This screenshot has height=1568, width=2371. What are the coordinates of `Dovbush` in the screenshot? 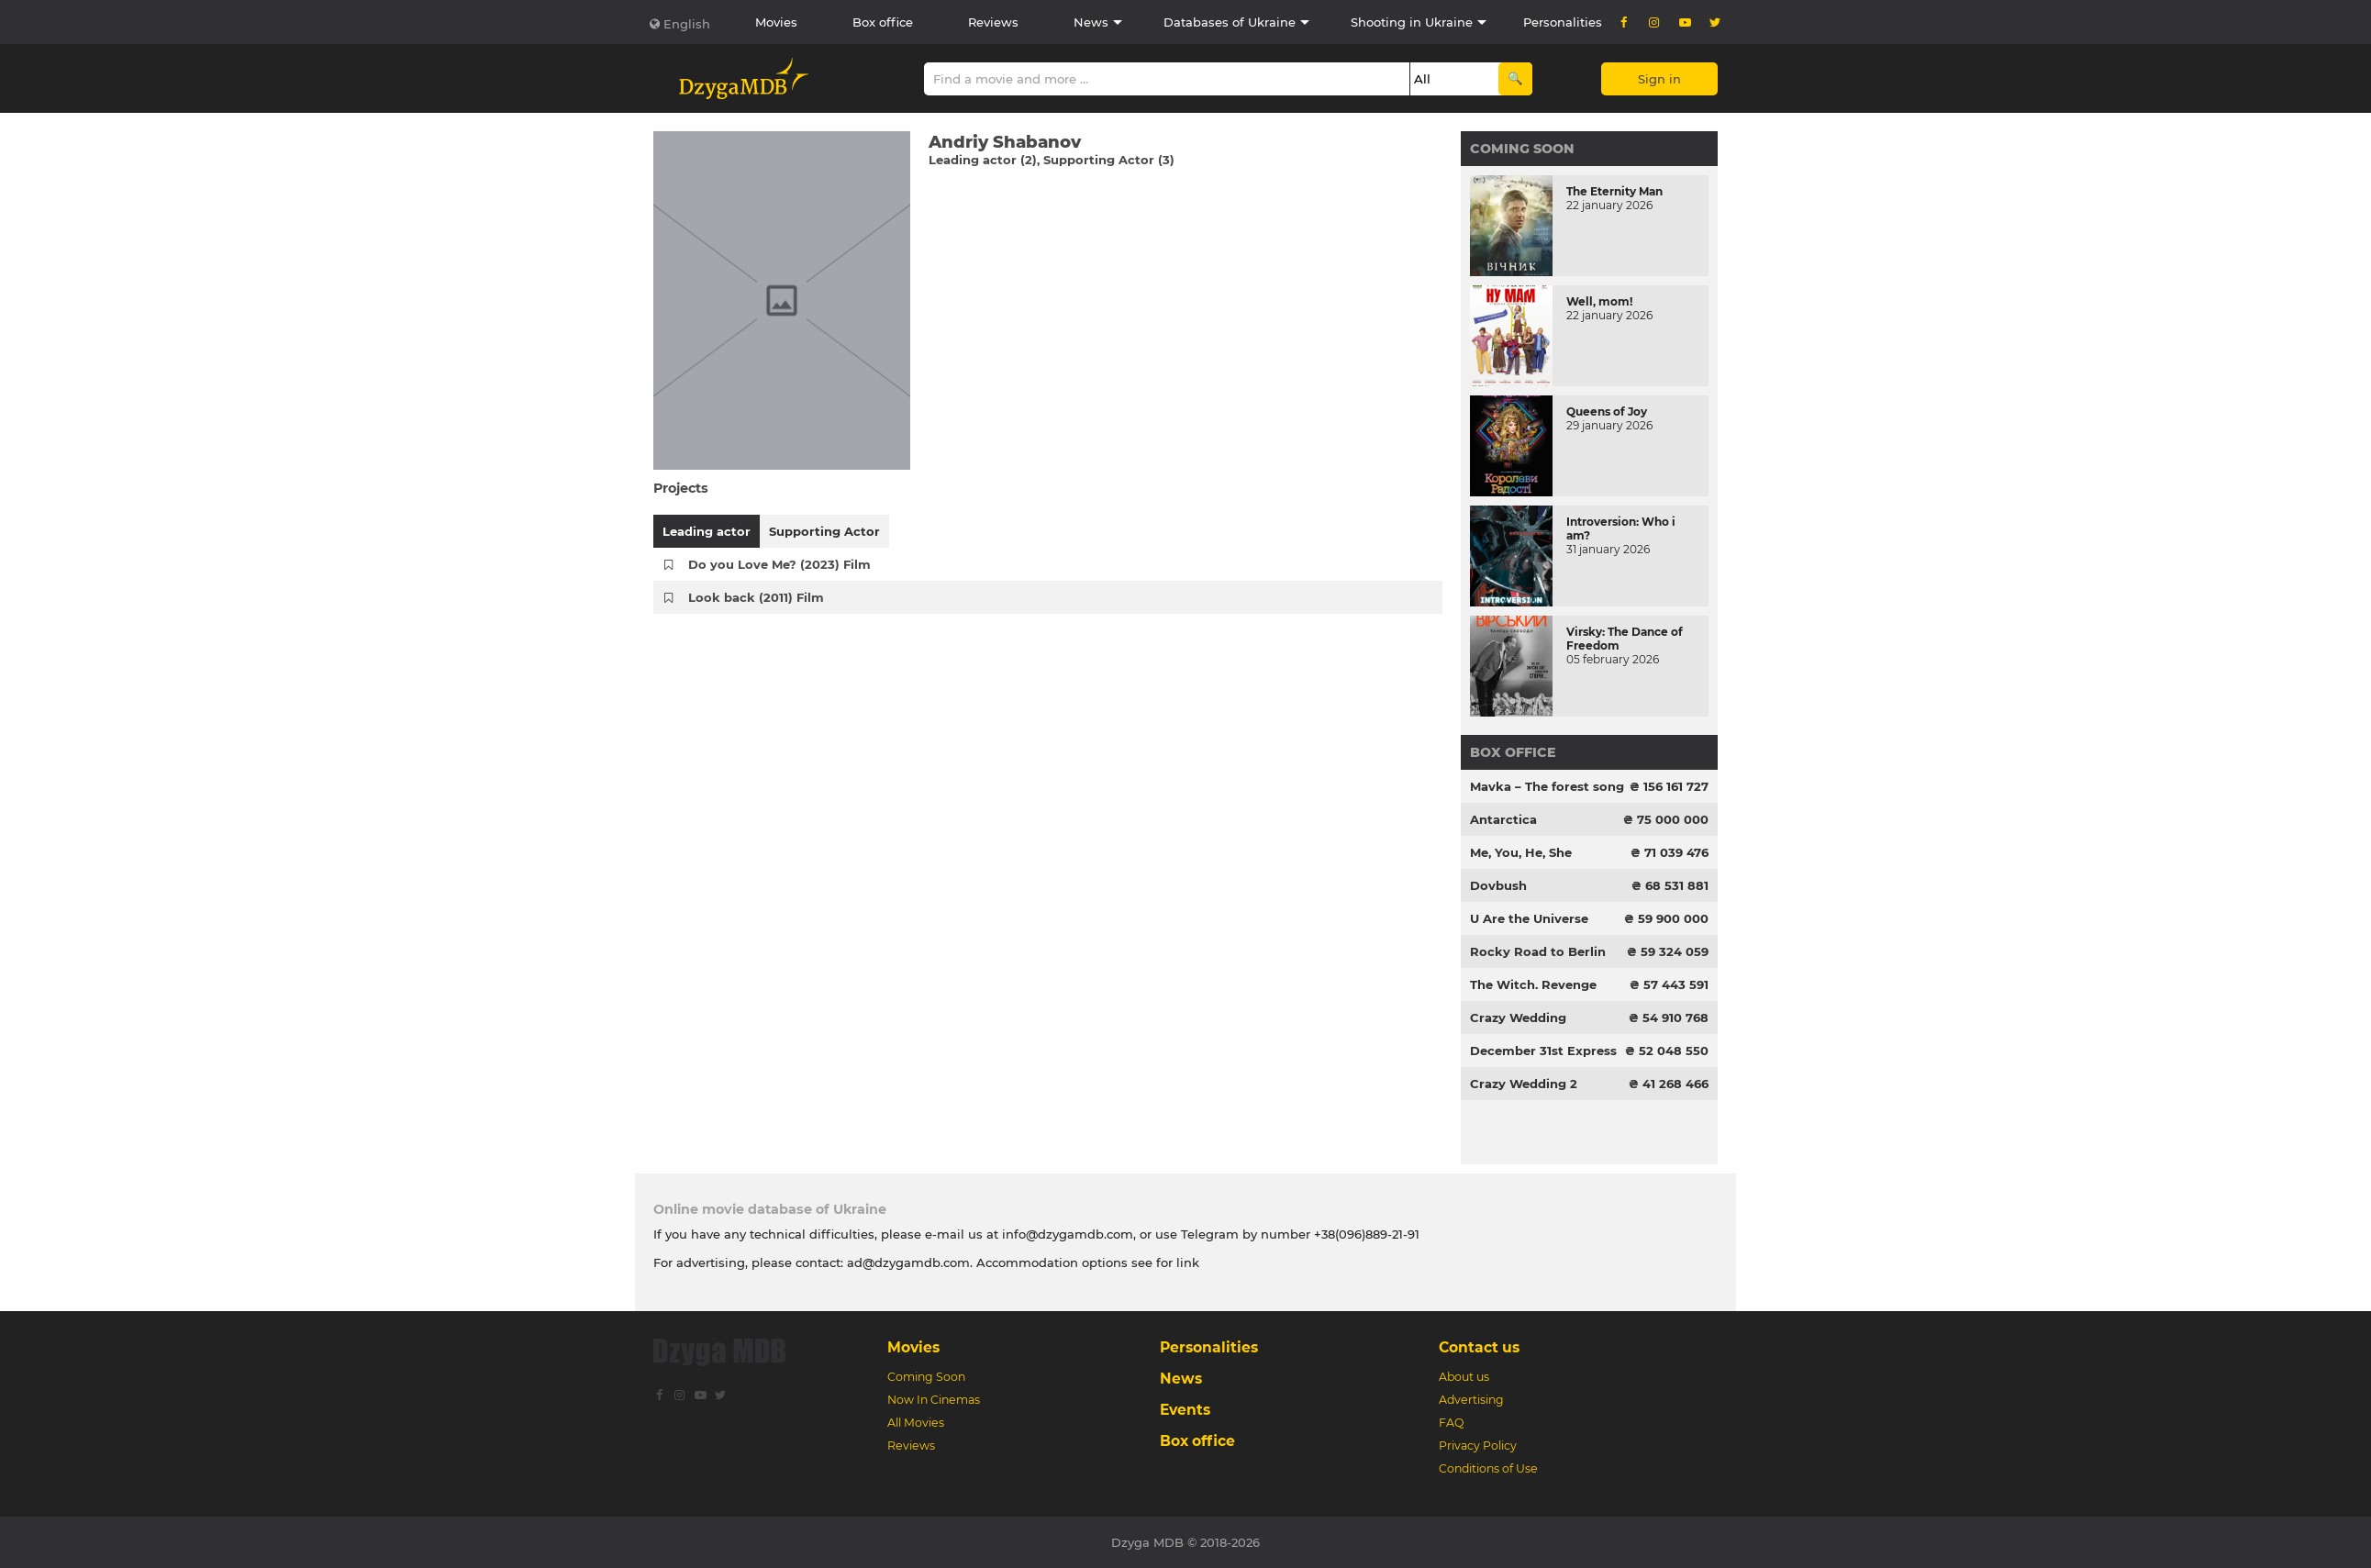 It's located at (1498, 885).